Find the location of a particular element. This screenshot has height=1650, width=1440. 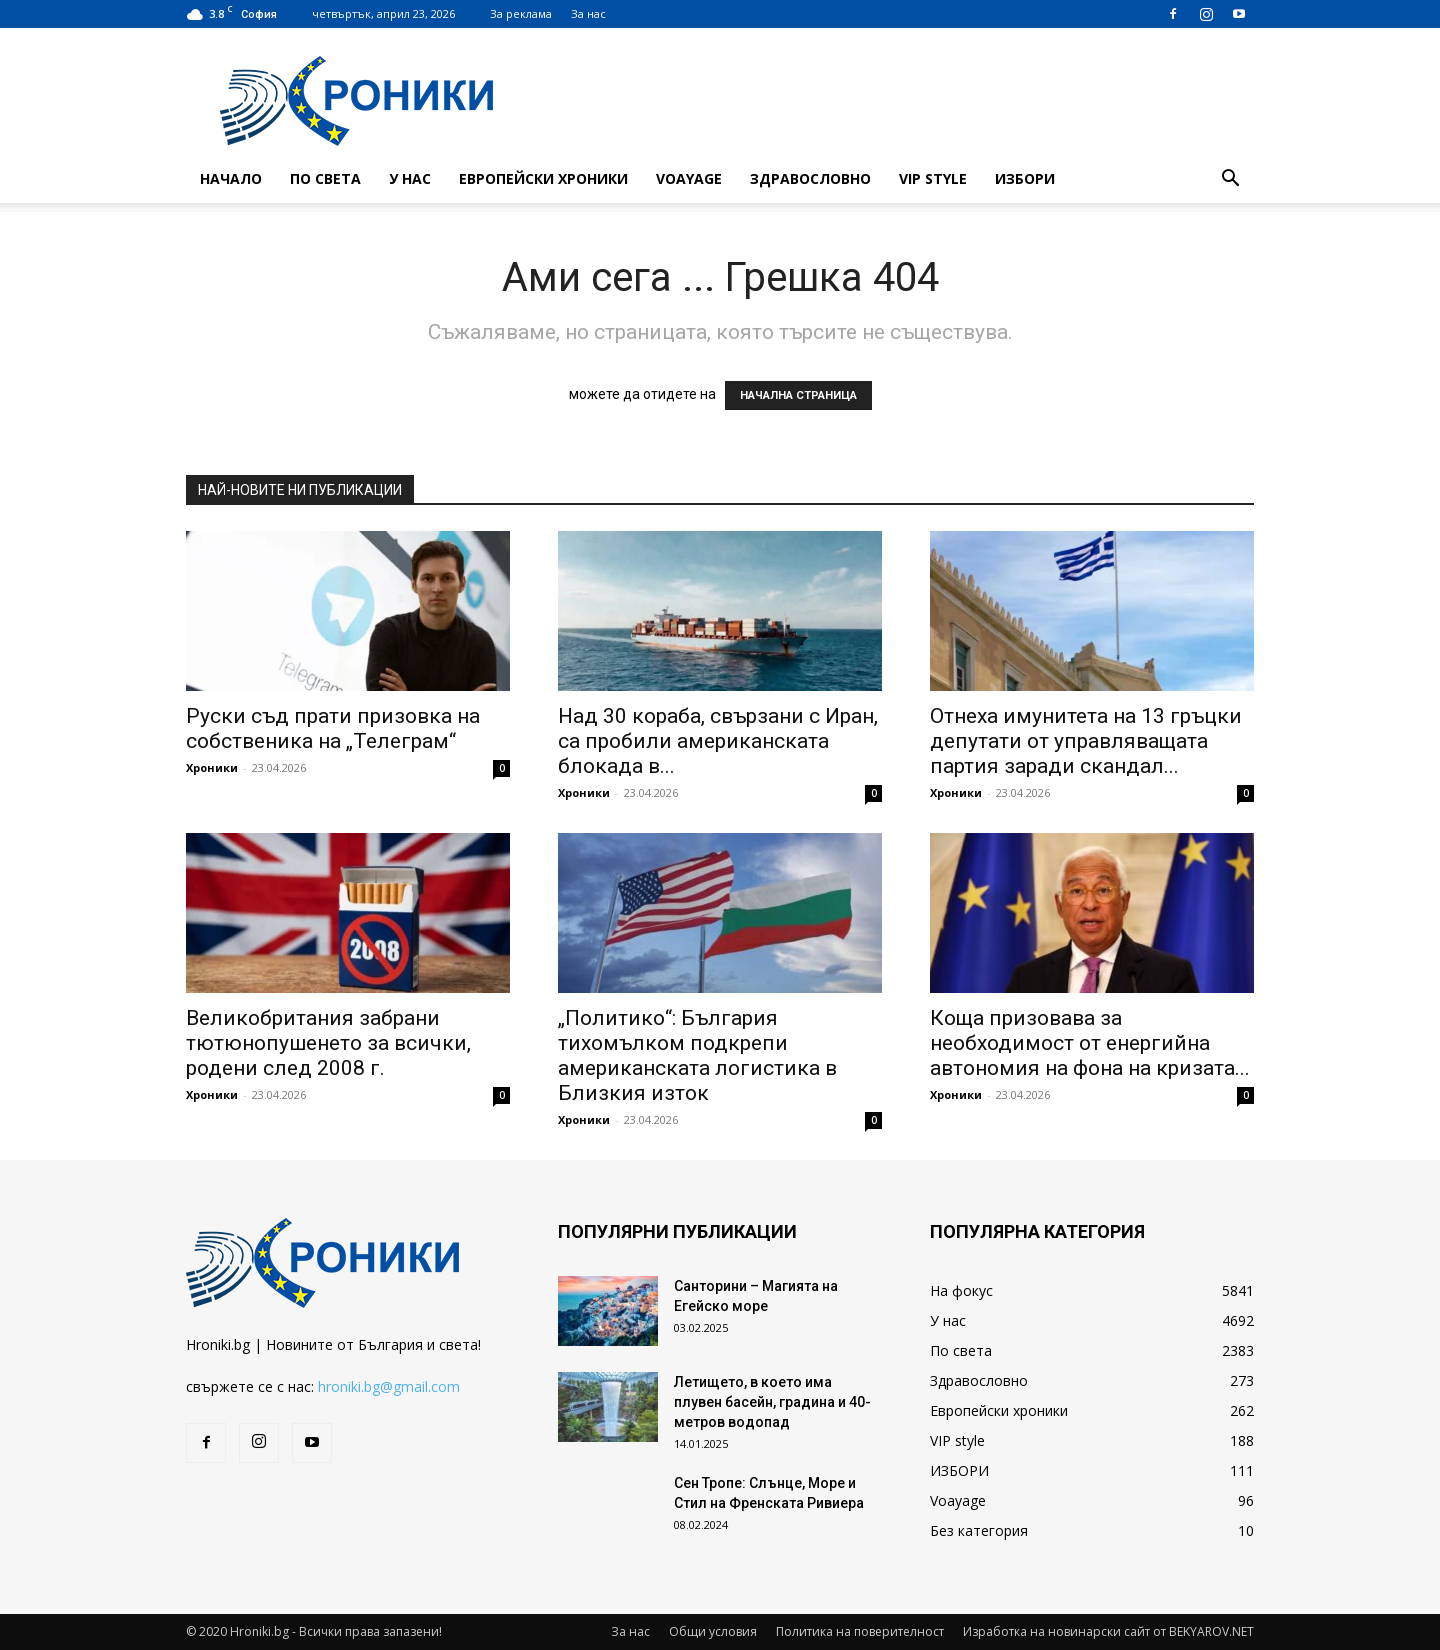

Великобритания забрани тютюнопушенето за всички, родени след 2008 г. is located at coordinates (328, 1043).